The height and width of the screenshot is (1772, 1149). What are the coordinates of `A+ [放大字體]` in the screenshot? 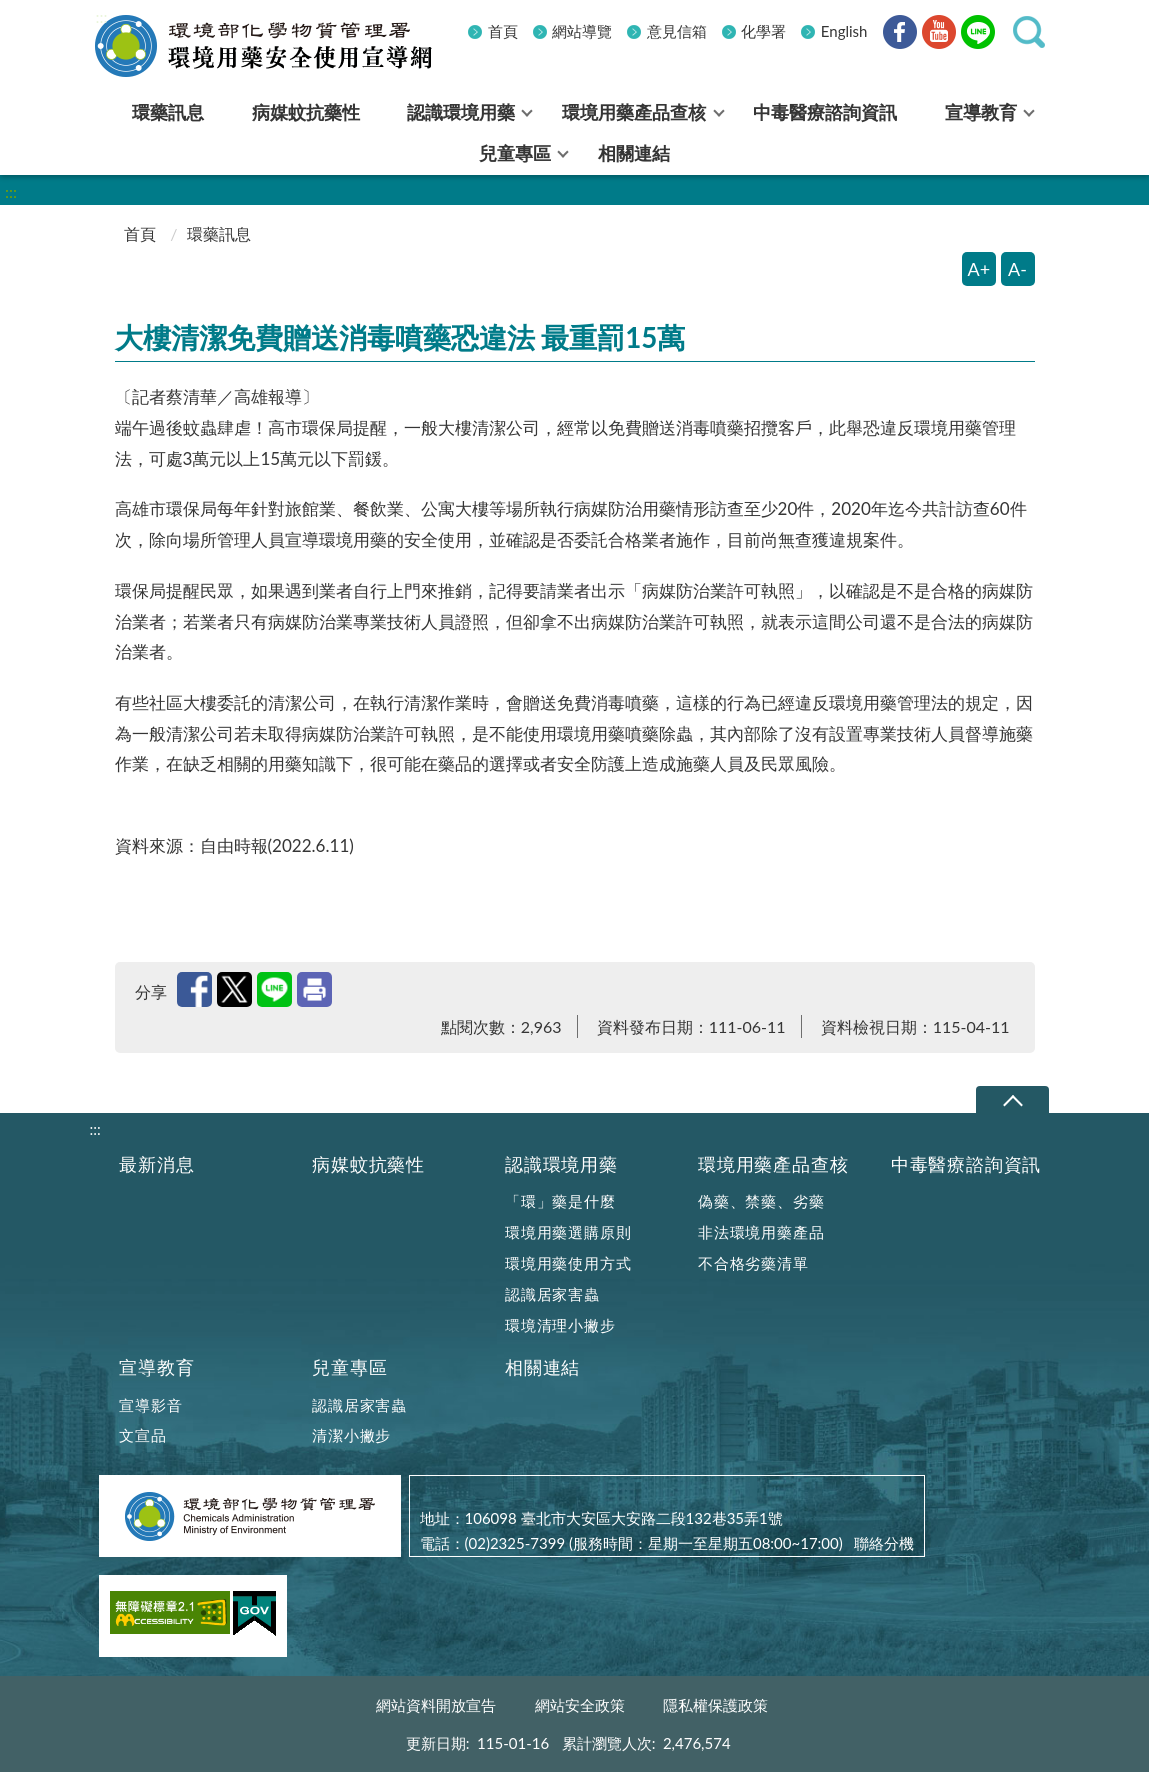 It's located at (979, 269).